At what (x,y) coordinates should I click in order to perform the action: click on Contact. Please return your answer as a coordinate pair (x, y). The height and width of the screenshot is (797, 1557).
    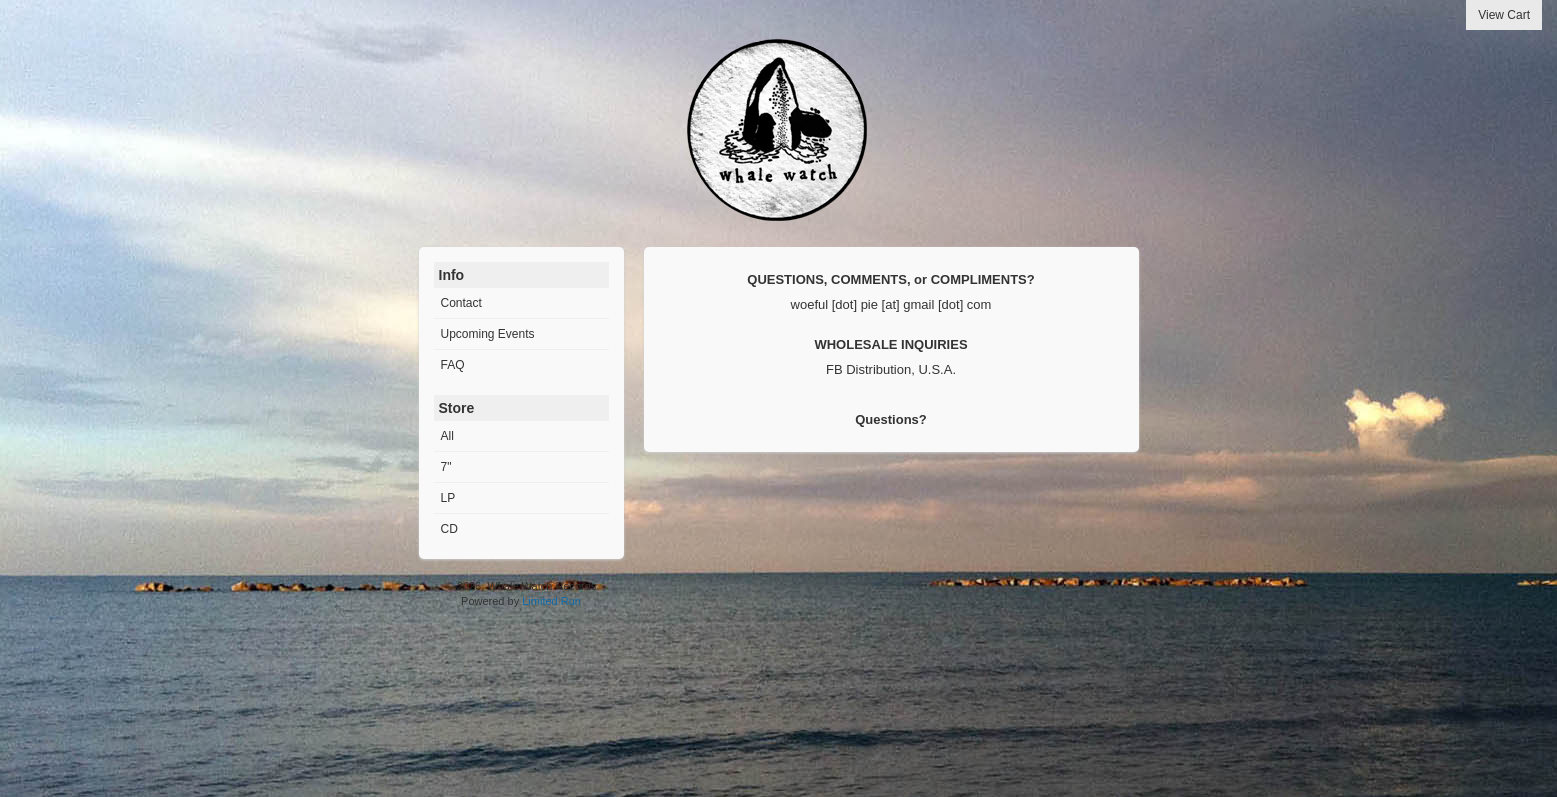
    Looking at the image, I should click on (461, 303).